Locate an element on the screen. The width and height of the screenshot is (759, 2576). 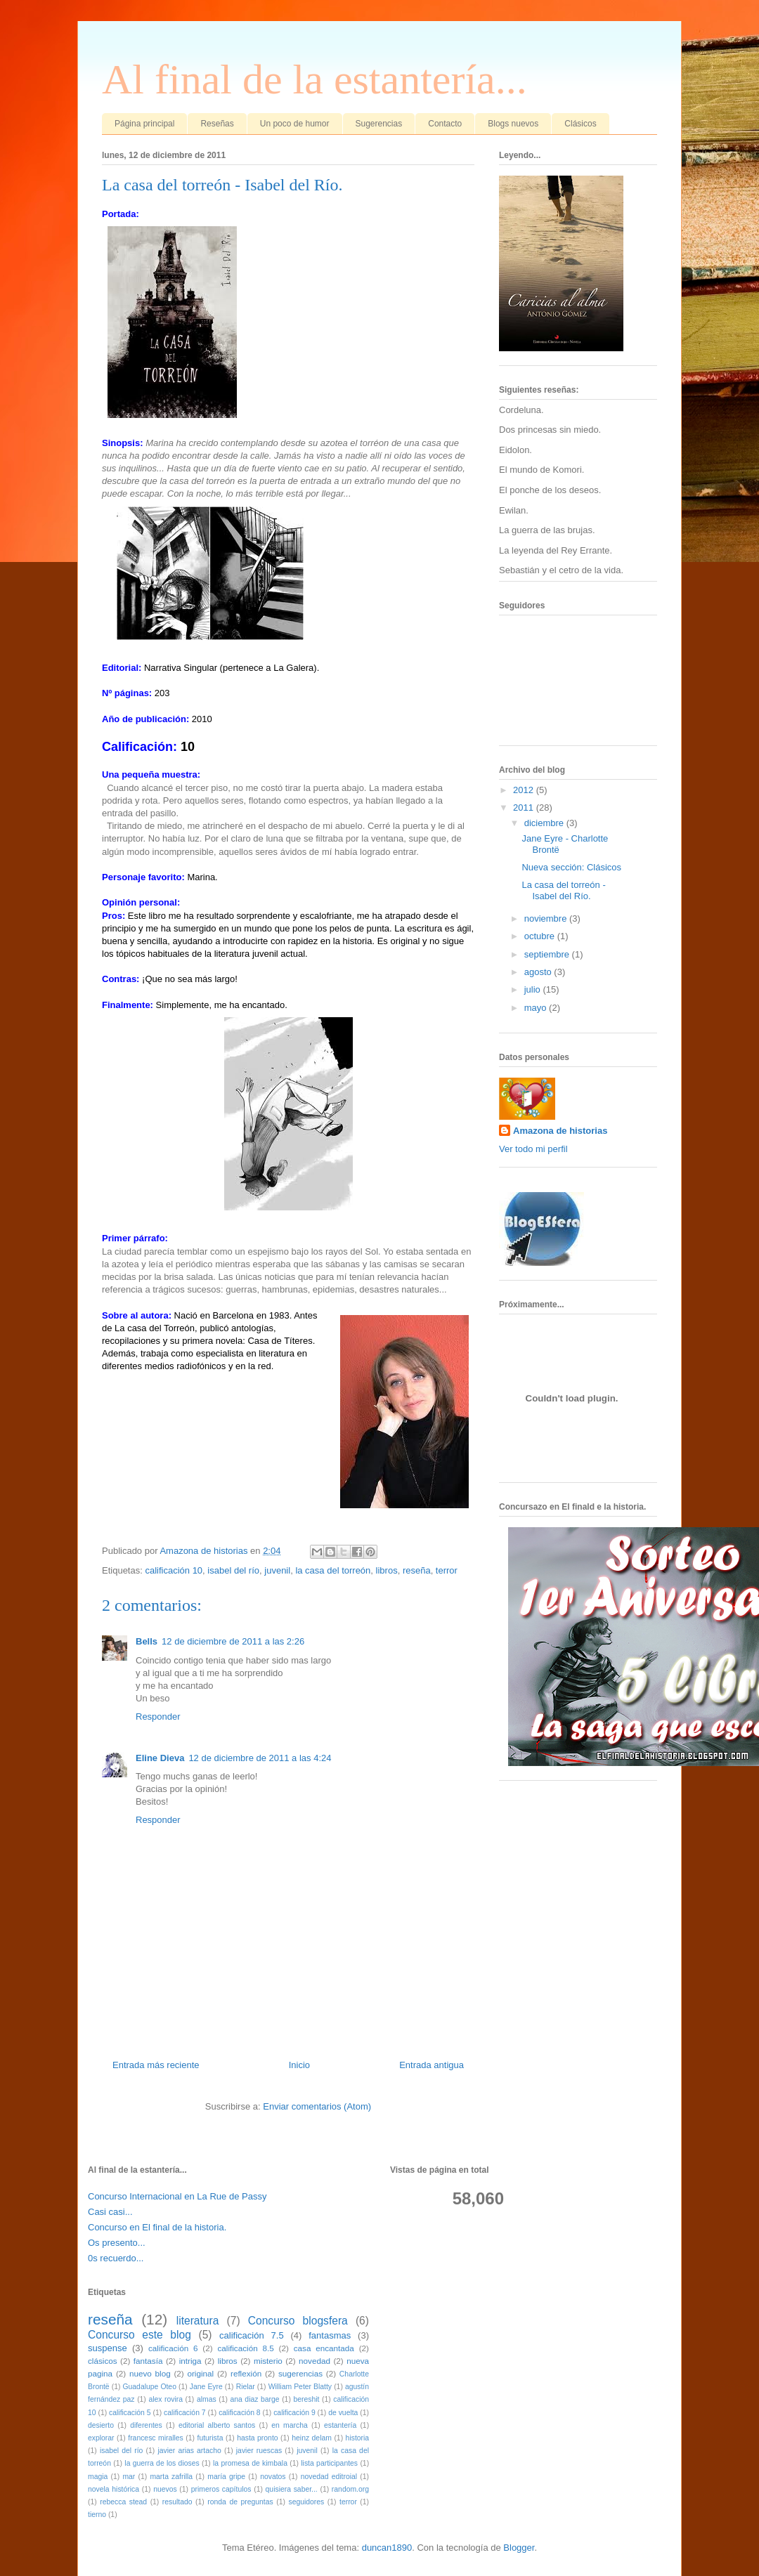
Guadalupe Oteo is located at coordinates (149, 2387).